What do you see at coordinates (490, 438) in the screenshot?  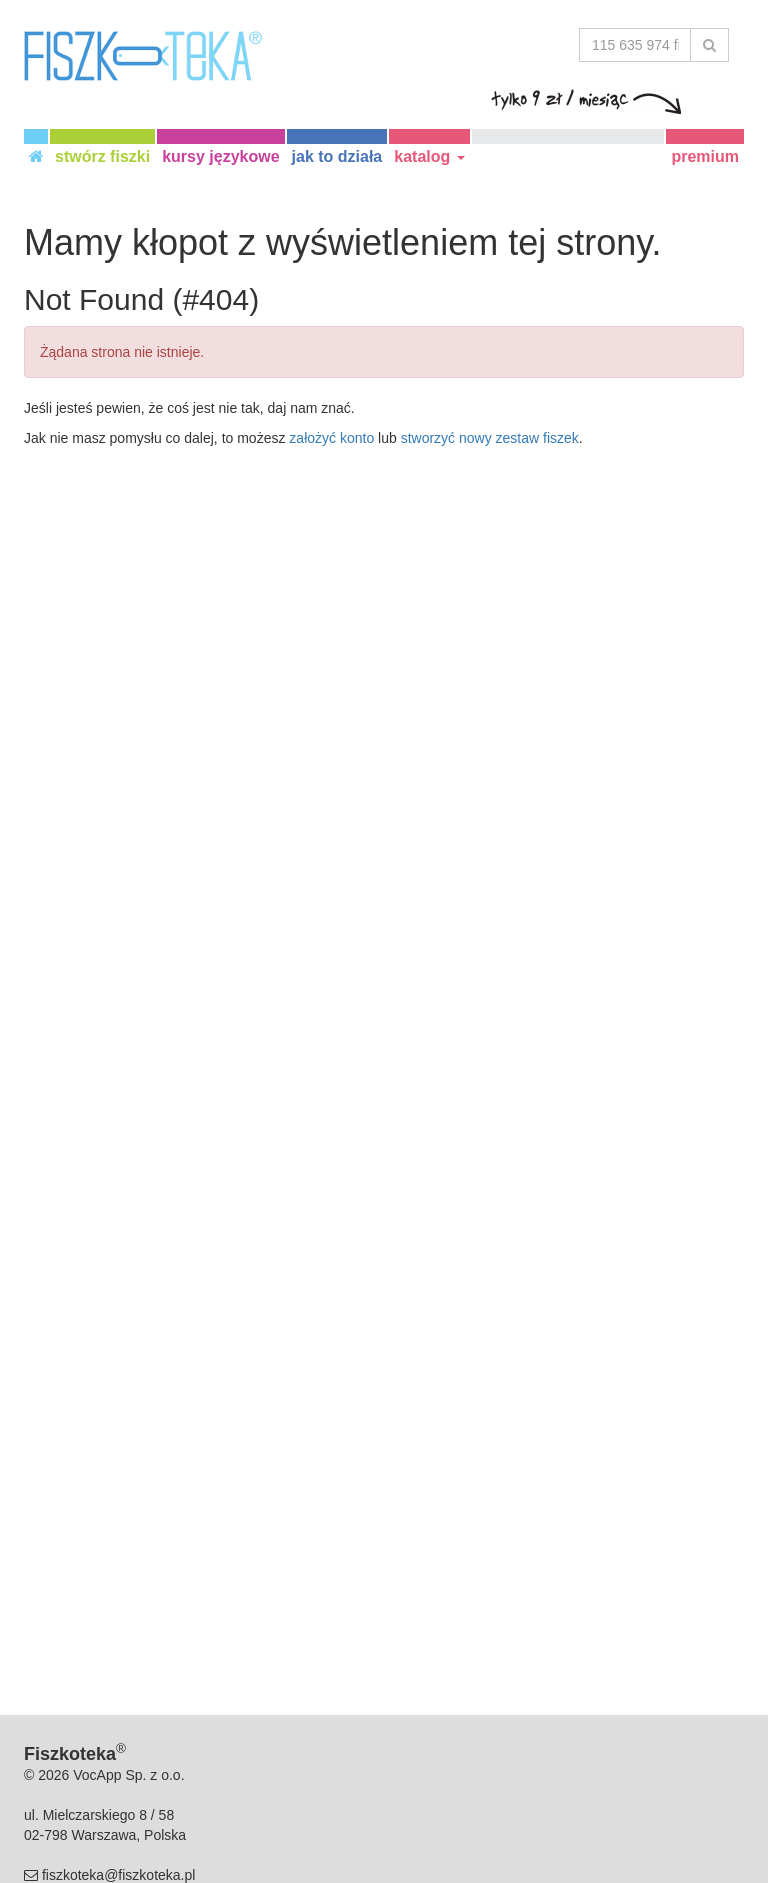 I see `stworzyć nowy zestaw fiszek` at bounding box center [490, 438].